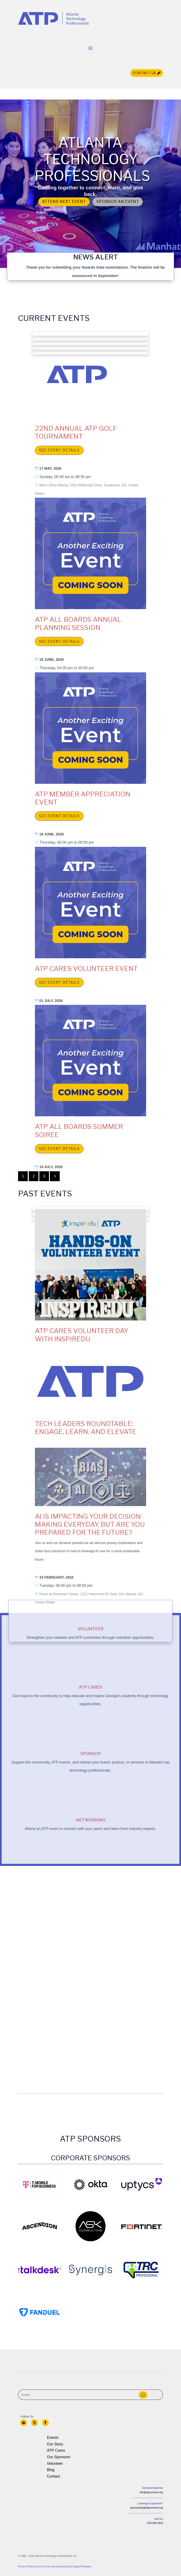 This screenshot has height=2576, width=181. I want to click on 2 [Page 2], so click(34, 1176).